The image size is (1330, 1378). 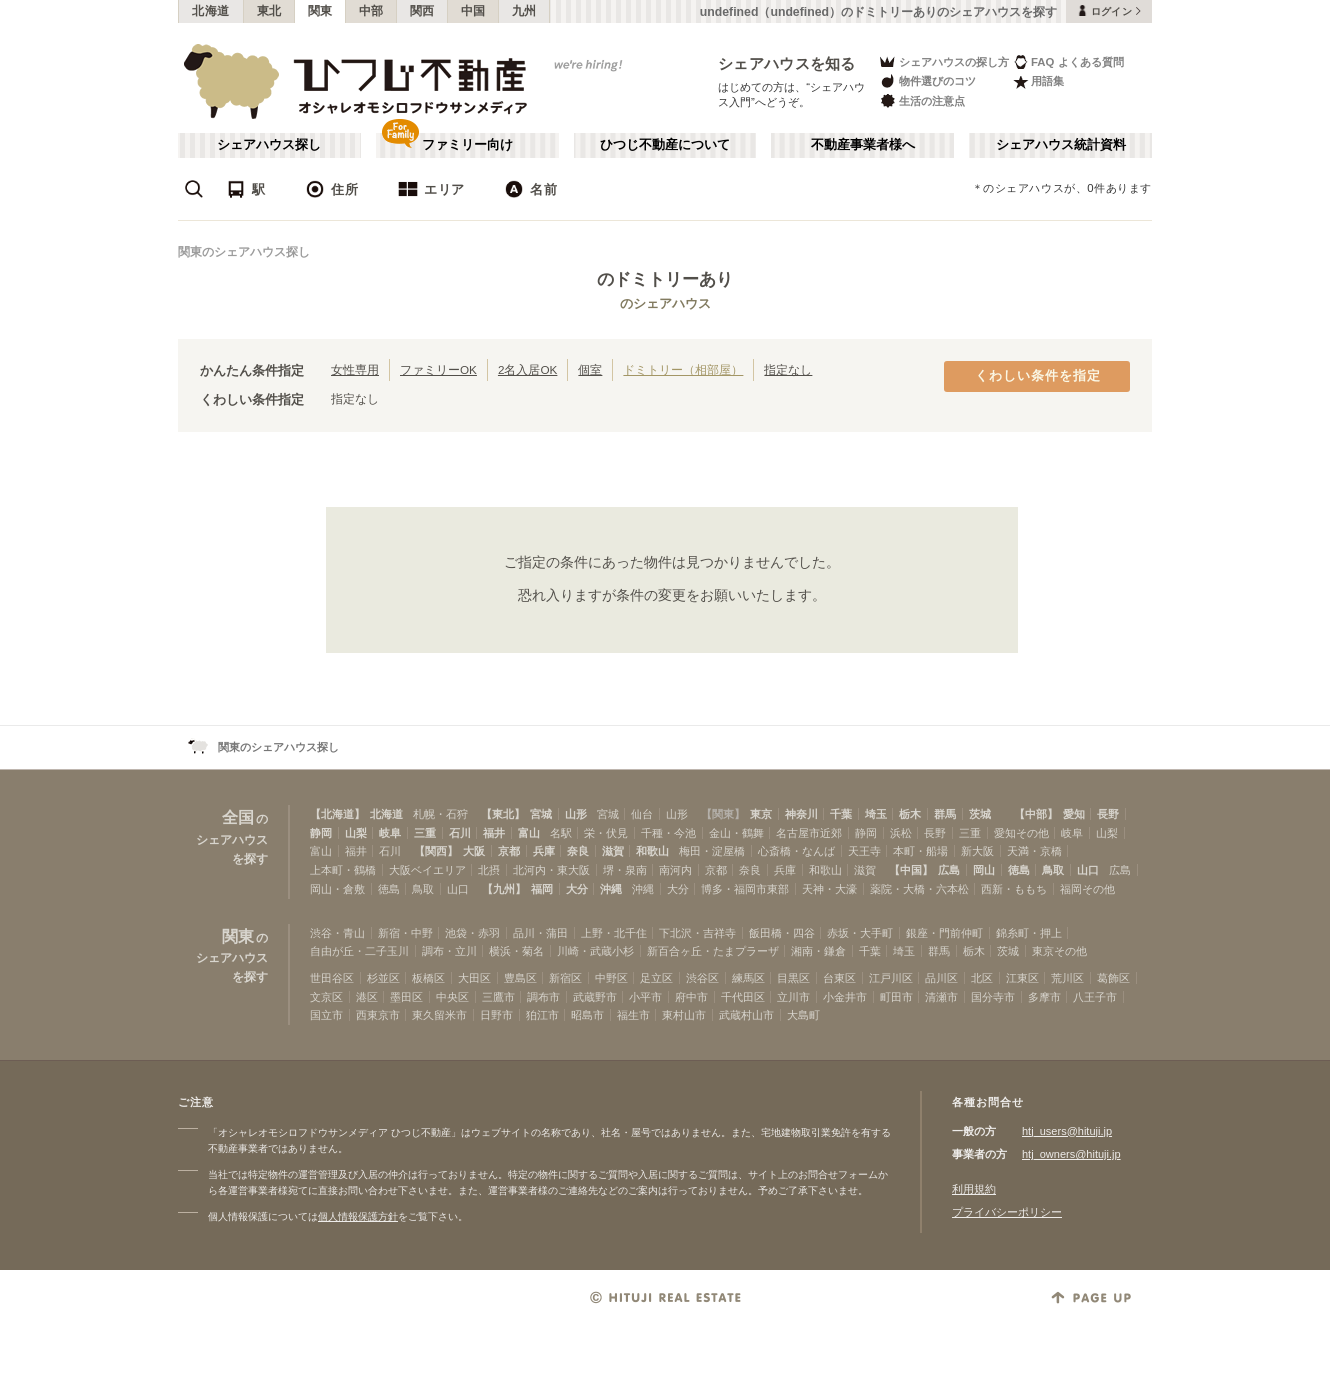 What do you see at coordinates (503, 814) in the screenshot?
I see `【東北】` at bounding box center [503, 814].